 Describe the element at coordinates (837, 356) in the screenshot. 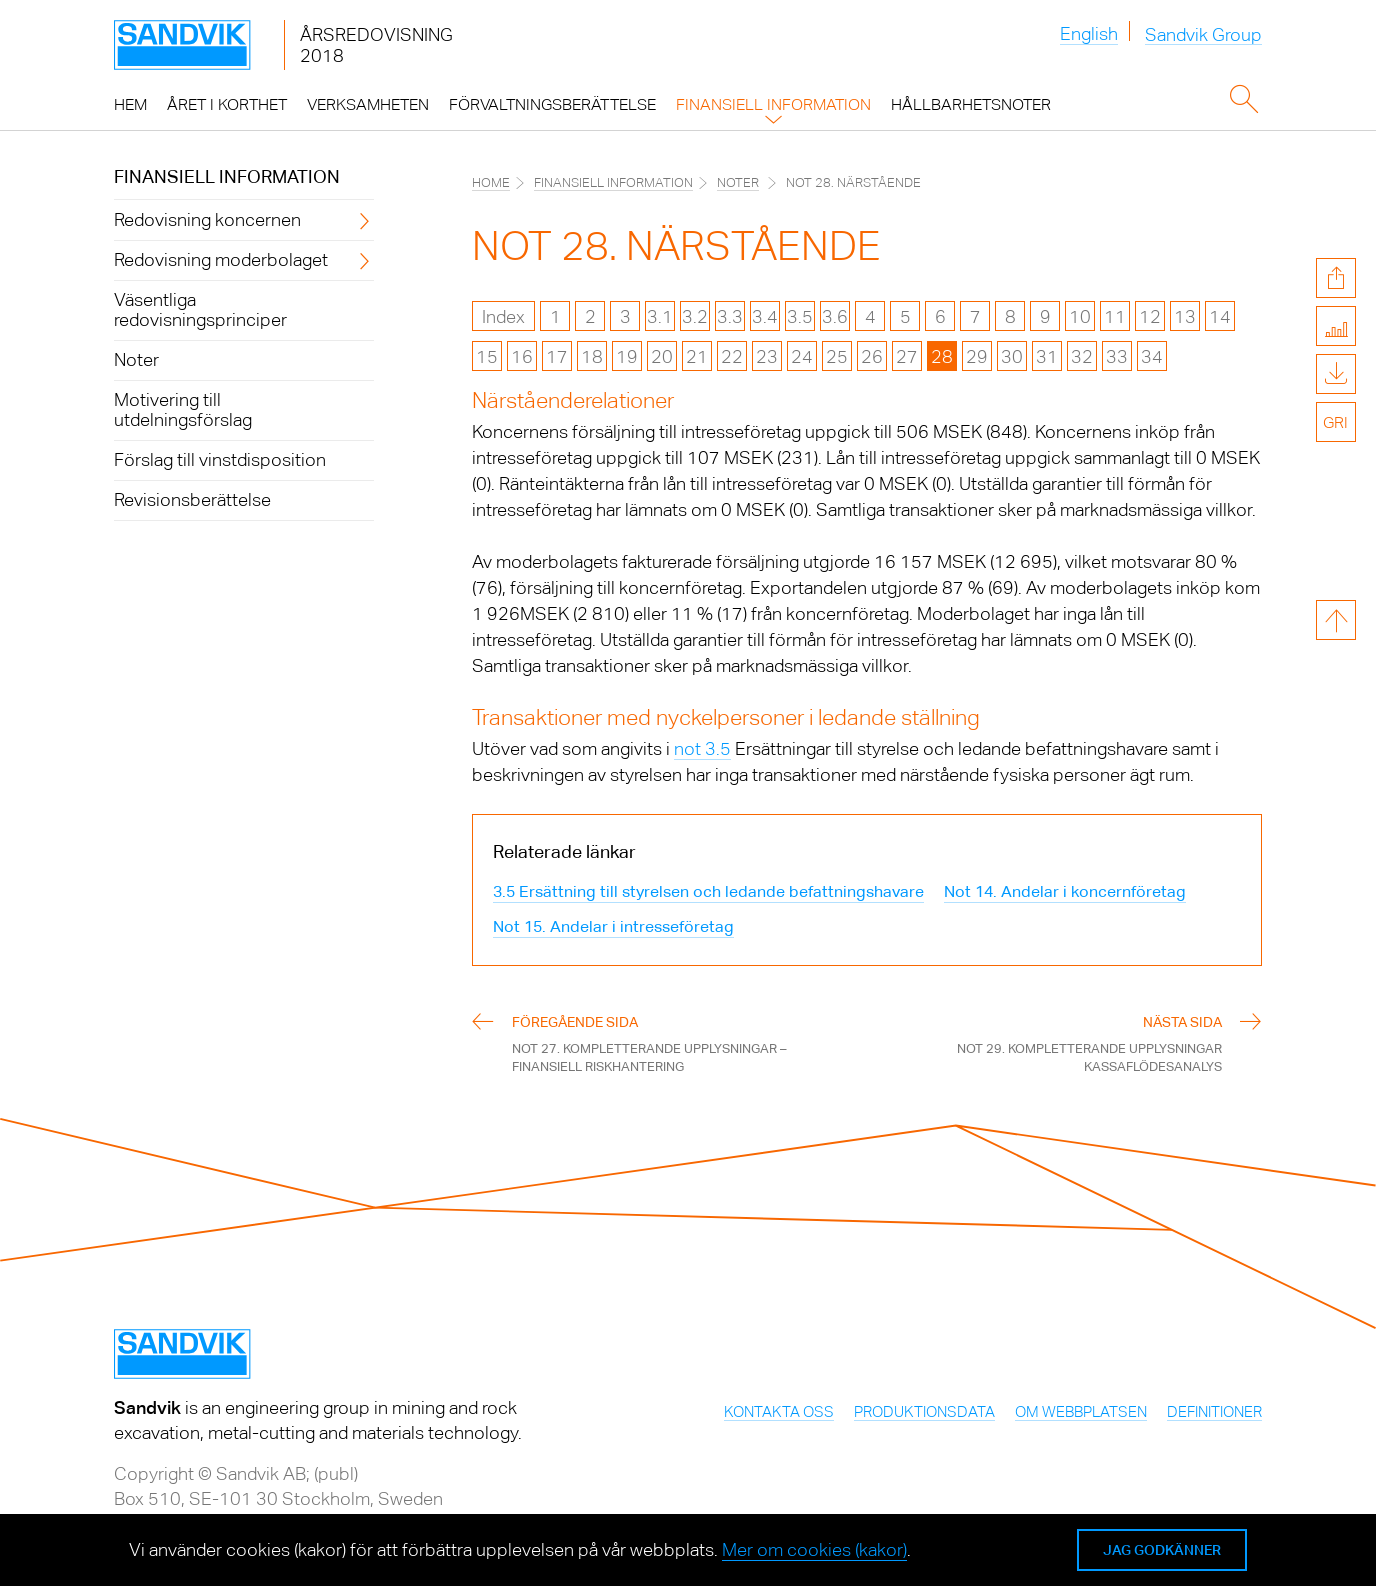

I see `25` at that location.